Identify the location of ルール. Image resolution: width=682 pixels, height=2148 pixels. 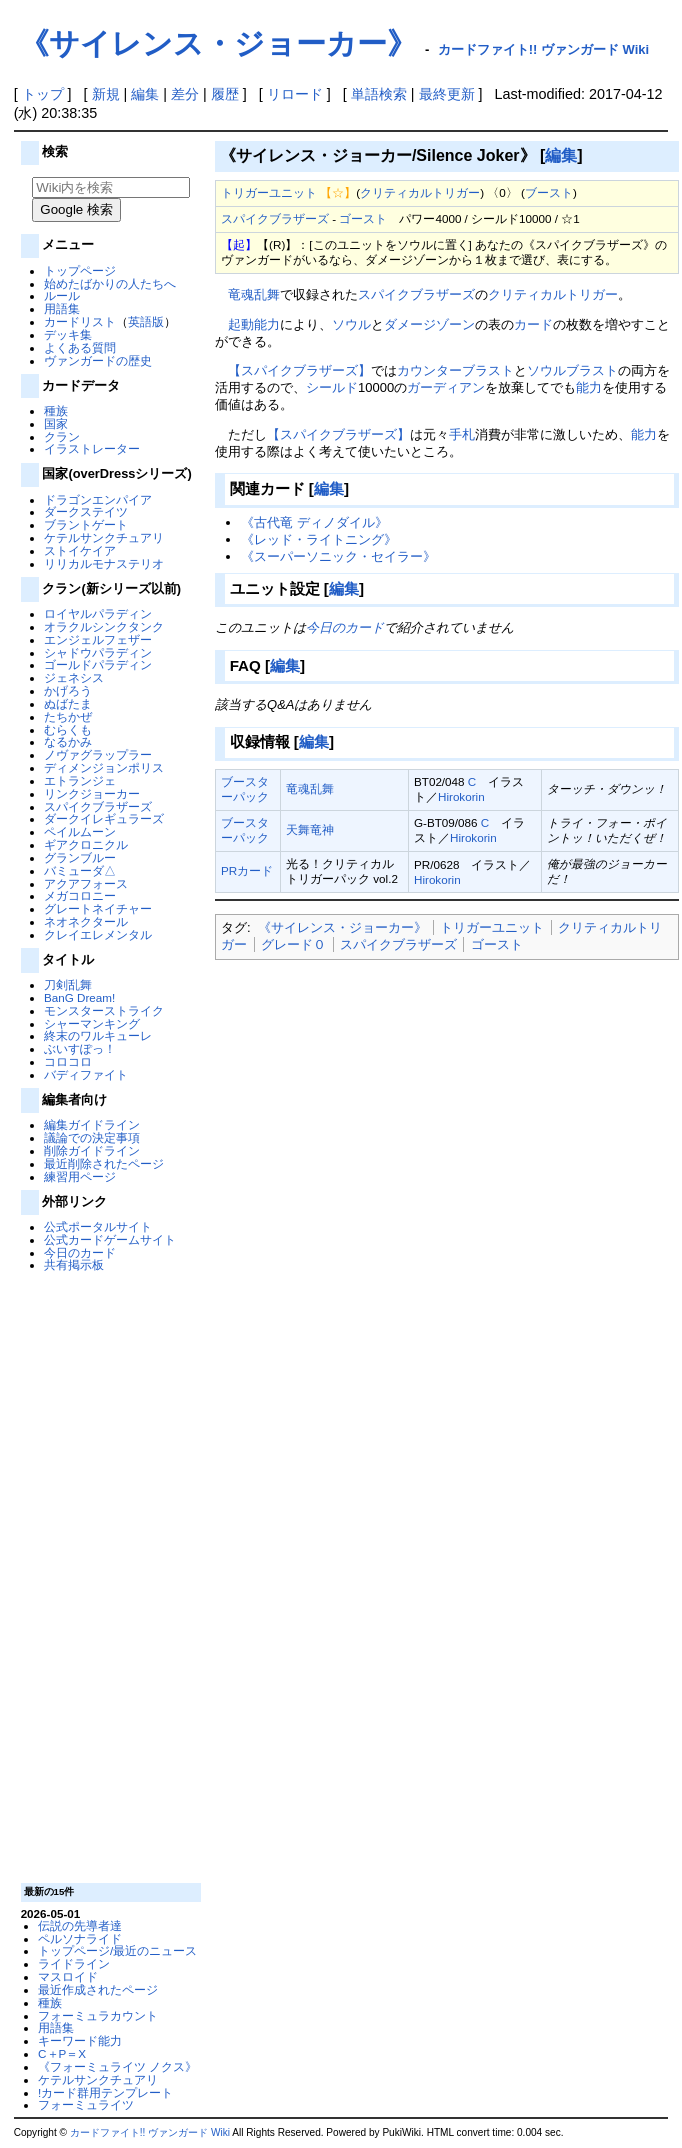
(62, 295).